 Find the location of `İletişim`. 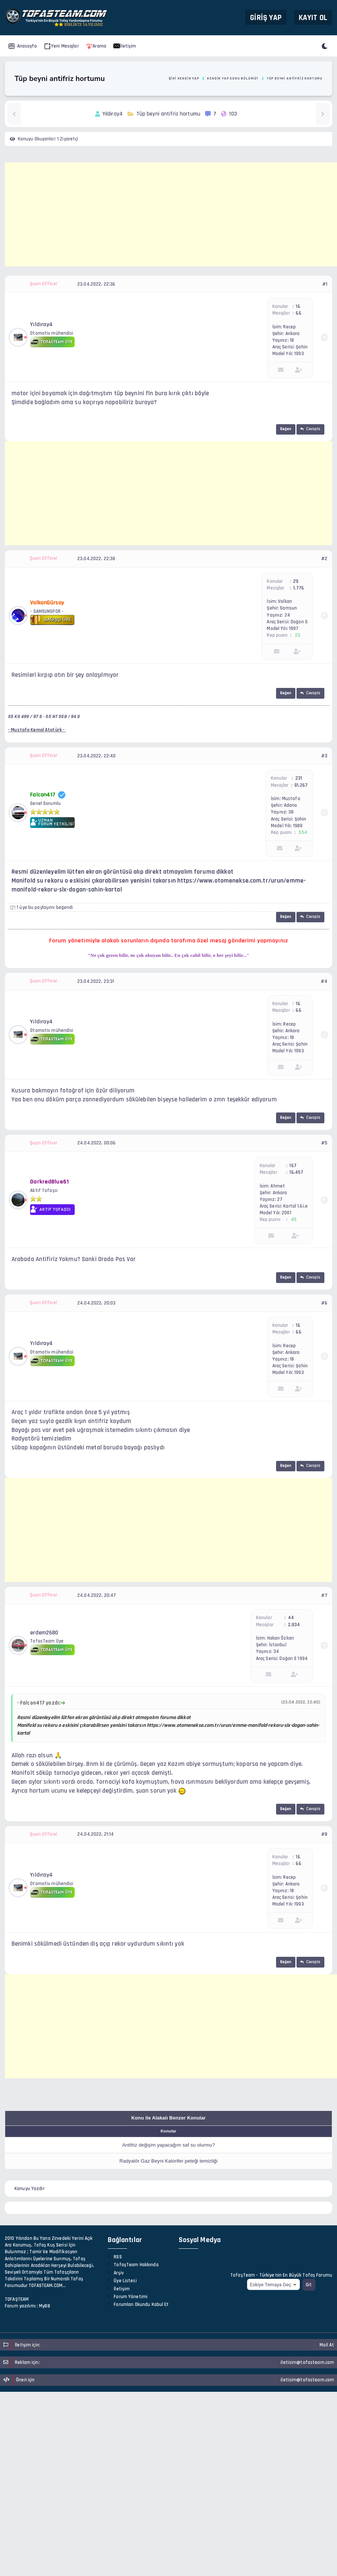

İletişim is located at coordinates (124, 46).